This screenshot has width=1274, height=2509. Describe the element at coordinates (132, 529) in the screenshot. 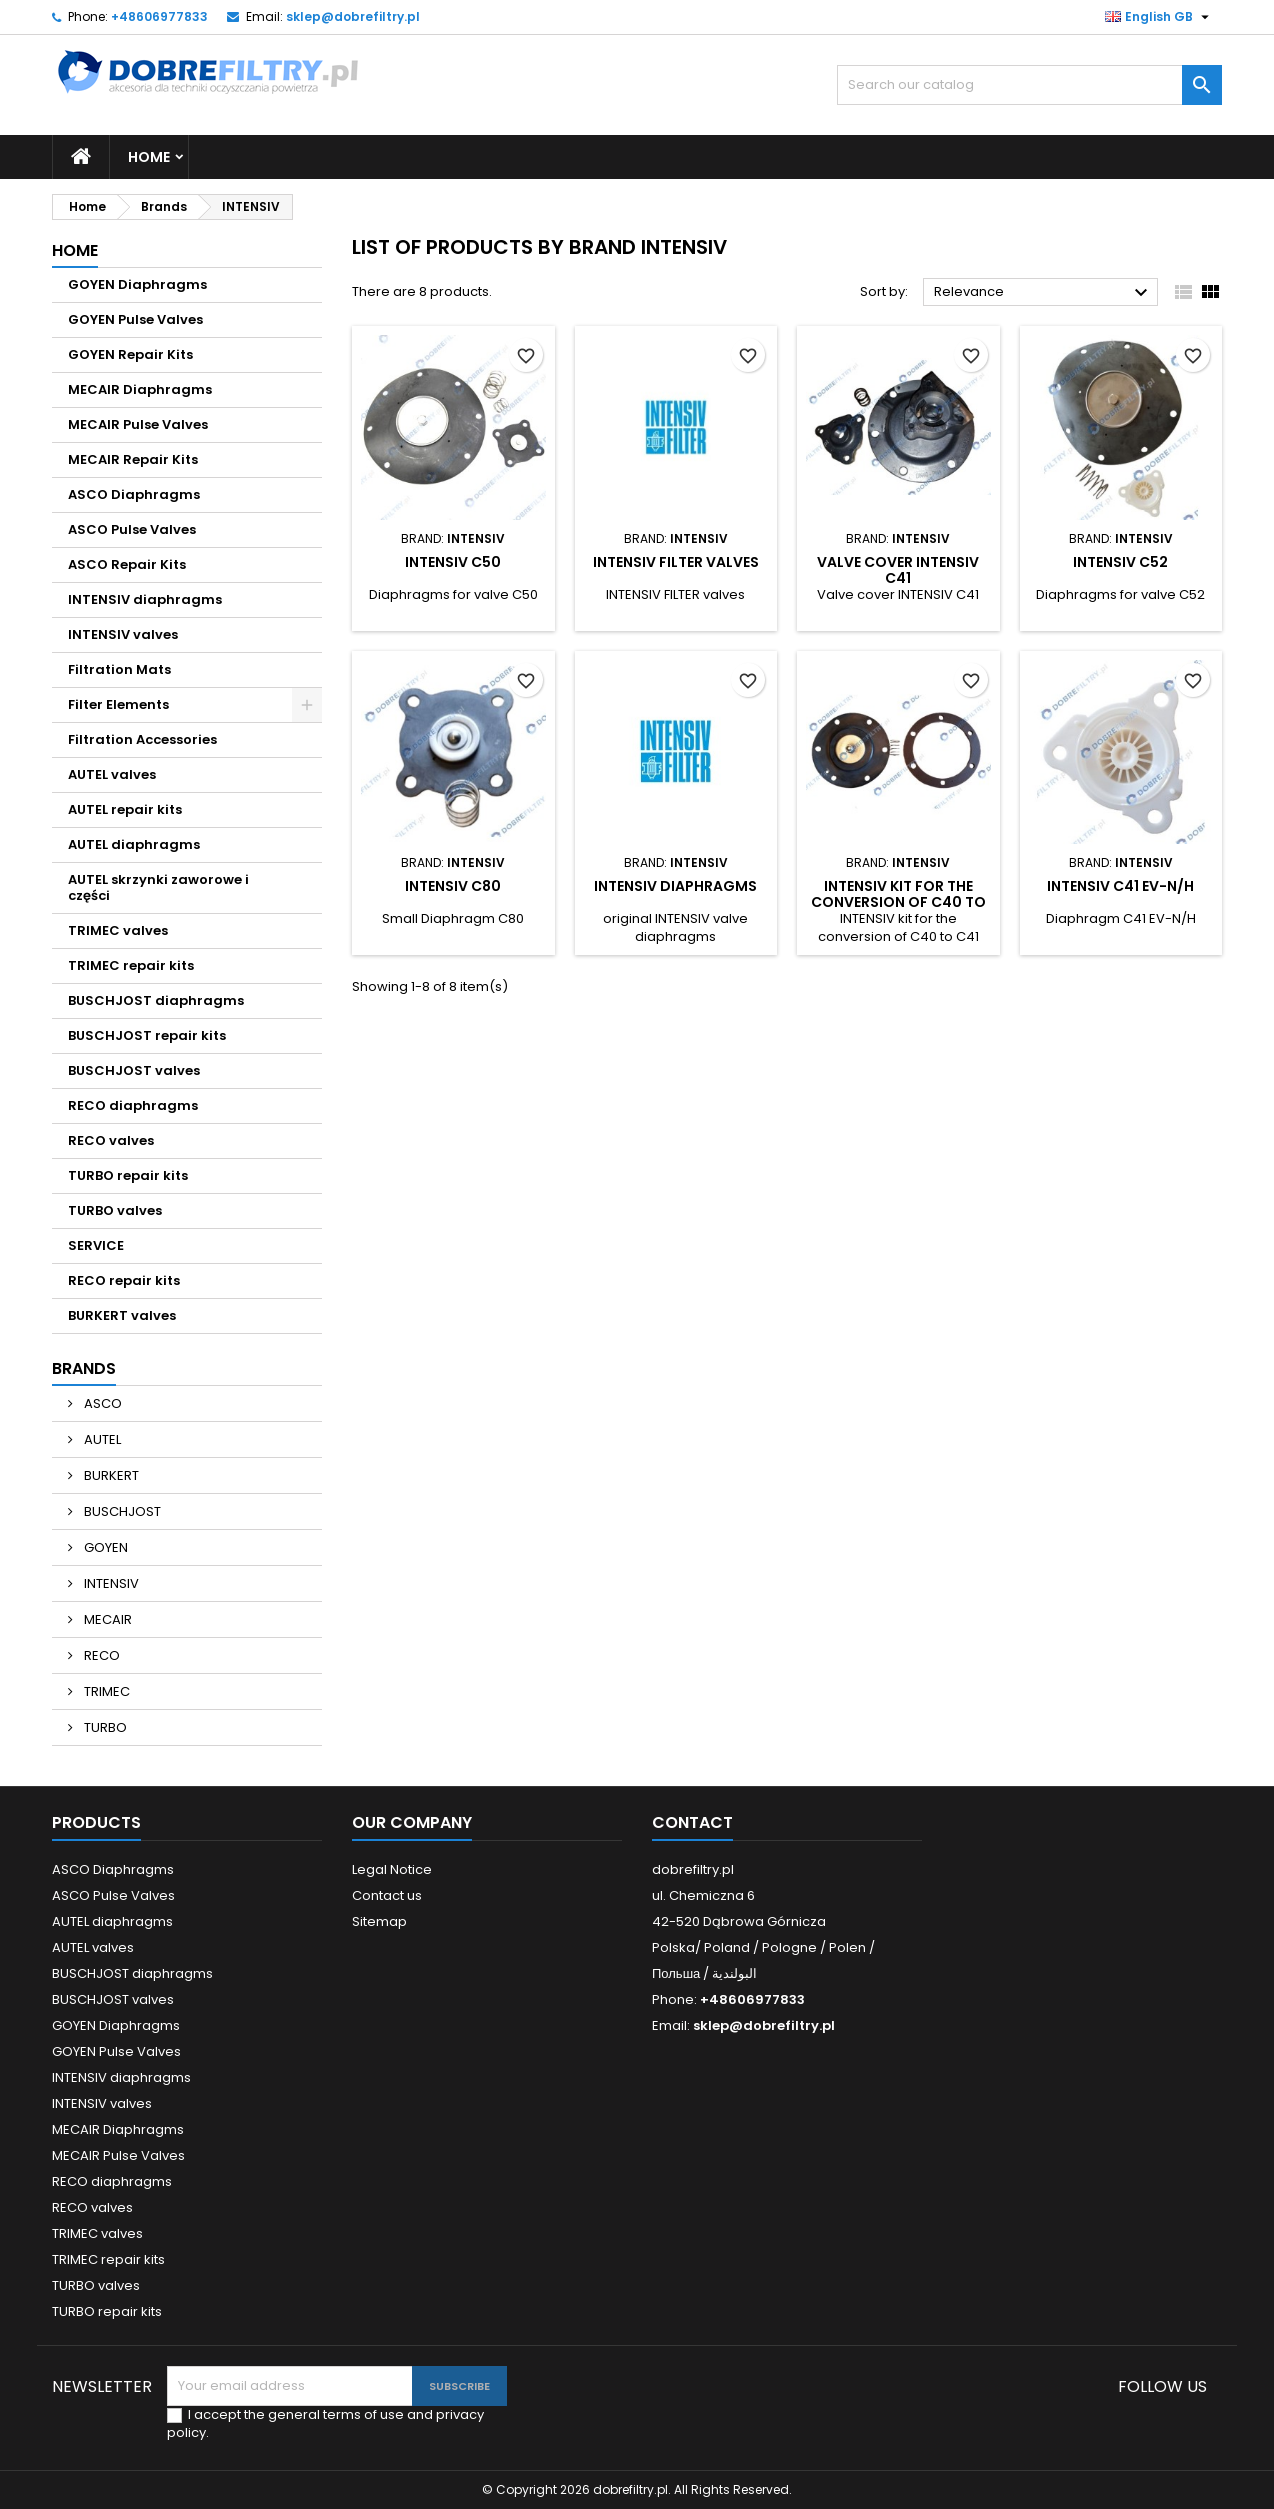

I see `ASCO Pulse Valves` at that location.